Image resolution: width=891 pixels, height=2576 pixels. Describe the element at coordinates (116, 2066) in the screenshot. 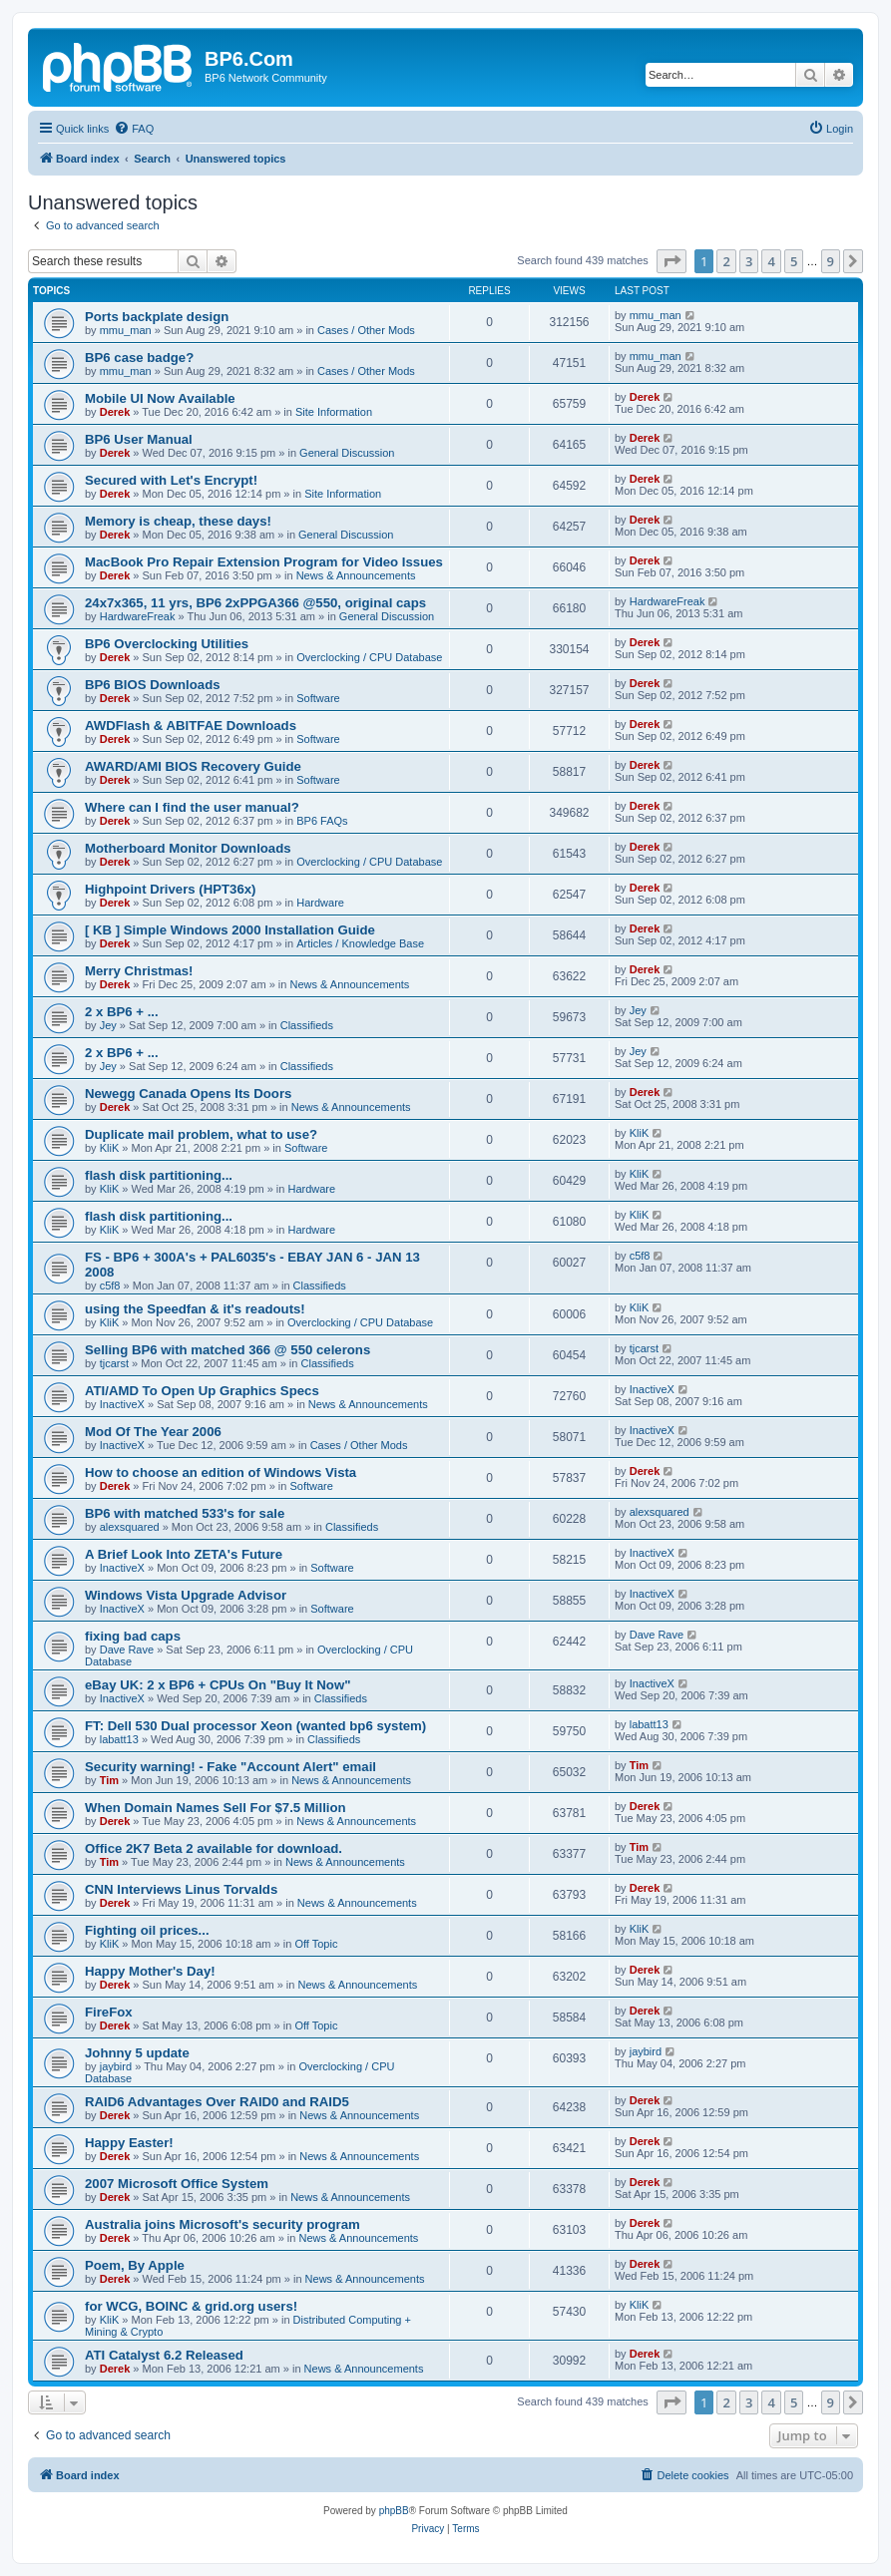

I see `jaybird` at that location.